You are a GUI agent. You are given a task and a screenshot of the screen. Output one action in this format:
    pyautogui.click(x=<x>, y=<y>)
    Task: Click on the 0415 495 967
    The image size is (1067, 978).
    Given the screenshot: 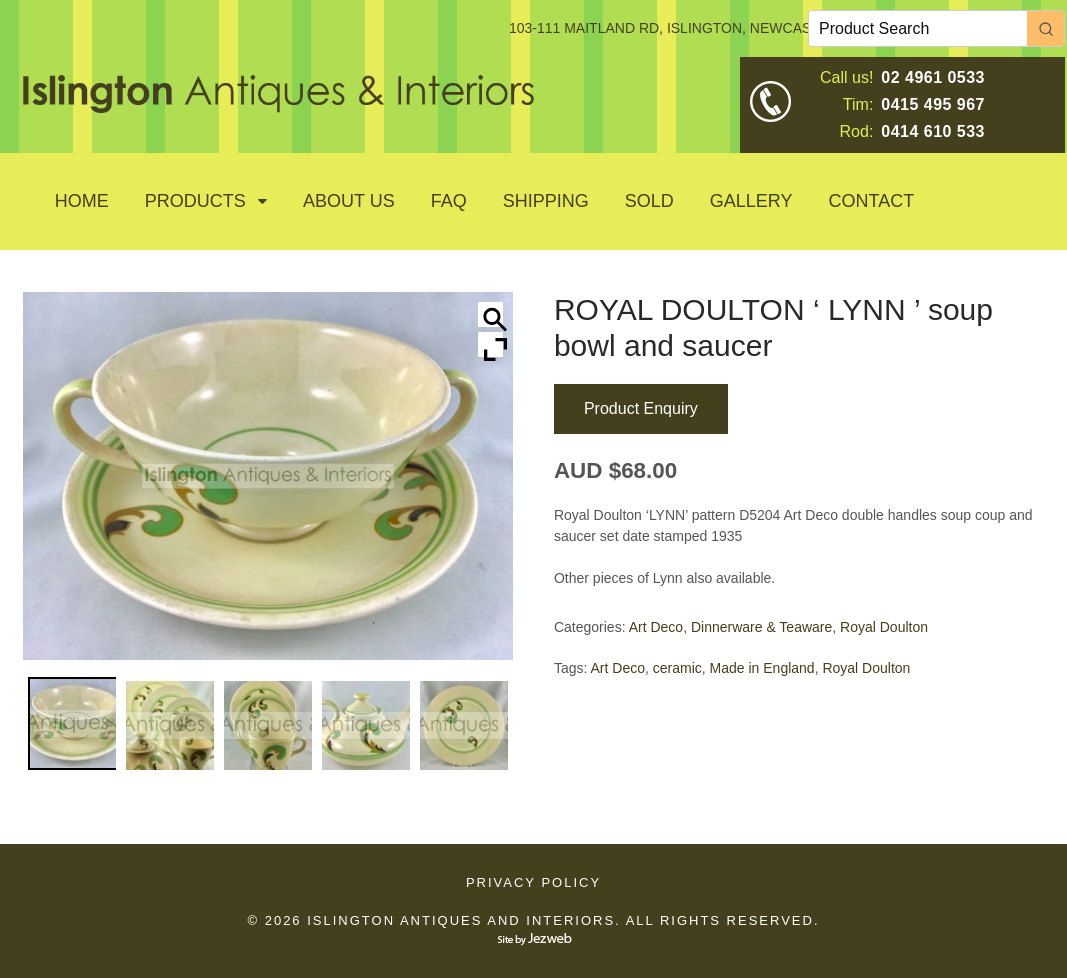 What is the action you would take?
    pyautogui.click(x=933, y=104)
    